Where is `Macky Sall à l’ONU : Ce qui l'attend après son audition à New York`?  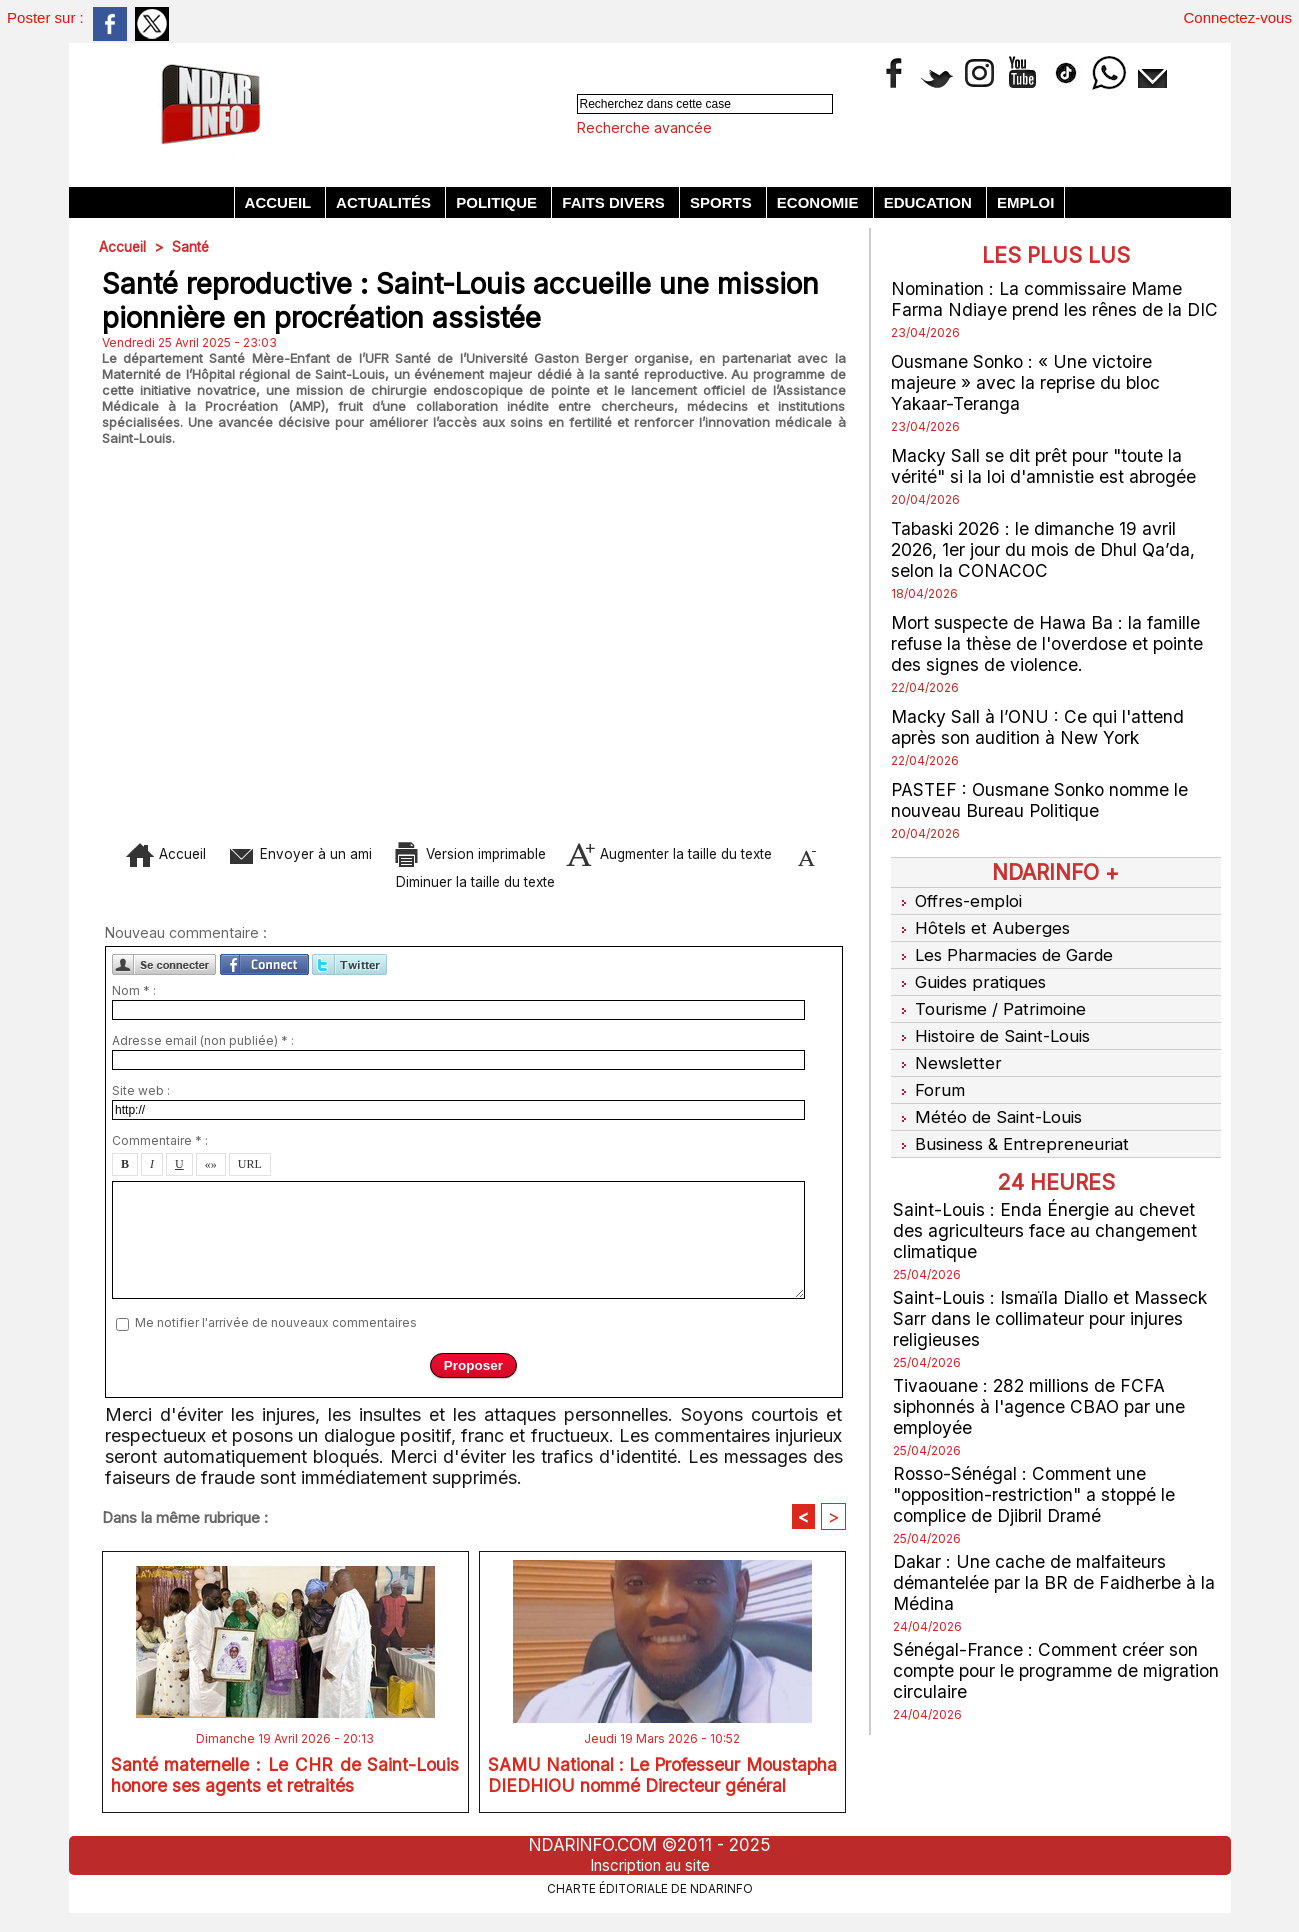 Macky Sall à l’ONU : Ce qui l'attend après son audition à New York is located at coordinates (1039, 727).